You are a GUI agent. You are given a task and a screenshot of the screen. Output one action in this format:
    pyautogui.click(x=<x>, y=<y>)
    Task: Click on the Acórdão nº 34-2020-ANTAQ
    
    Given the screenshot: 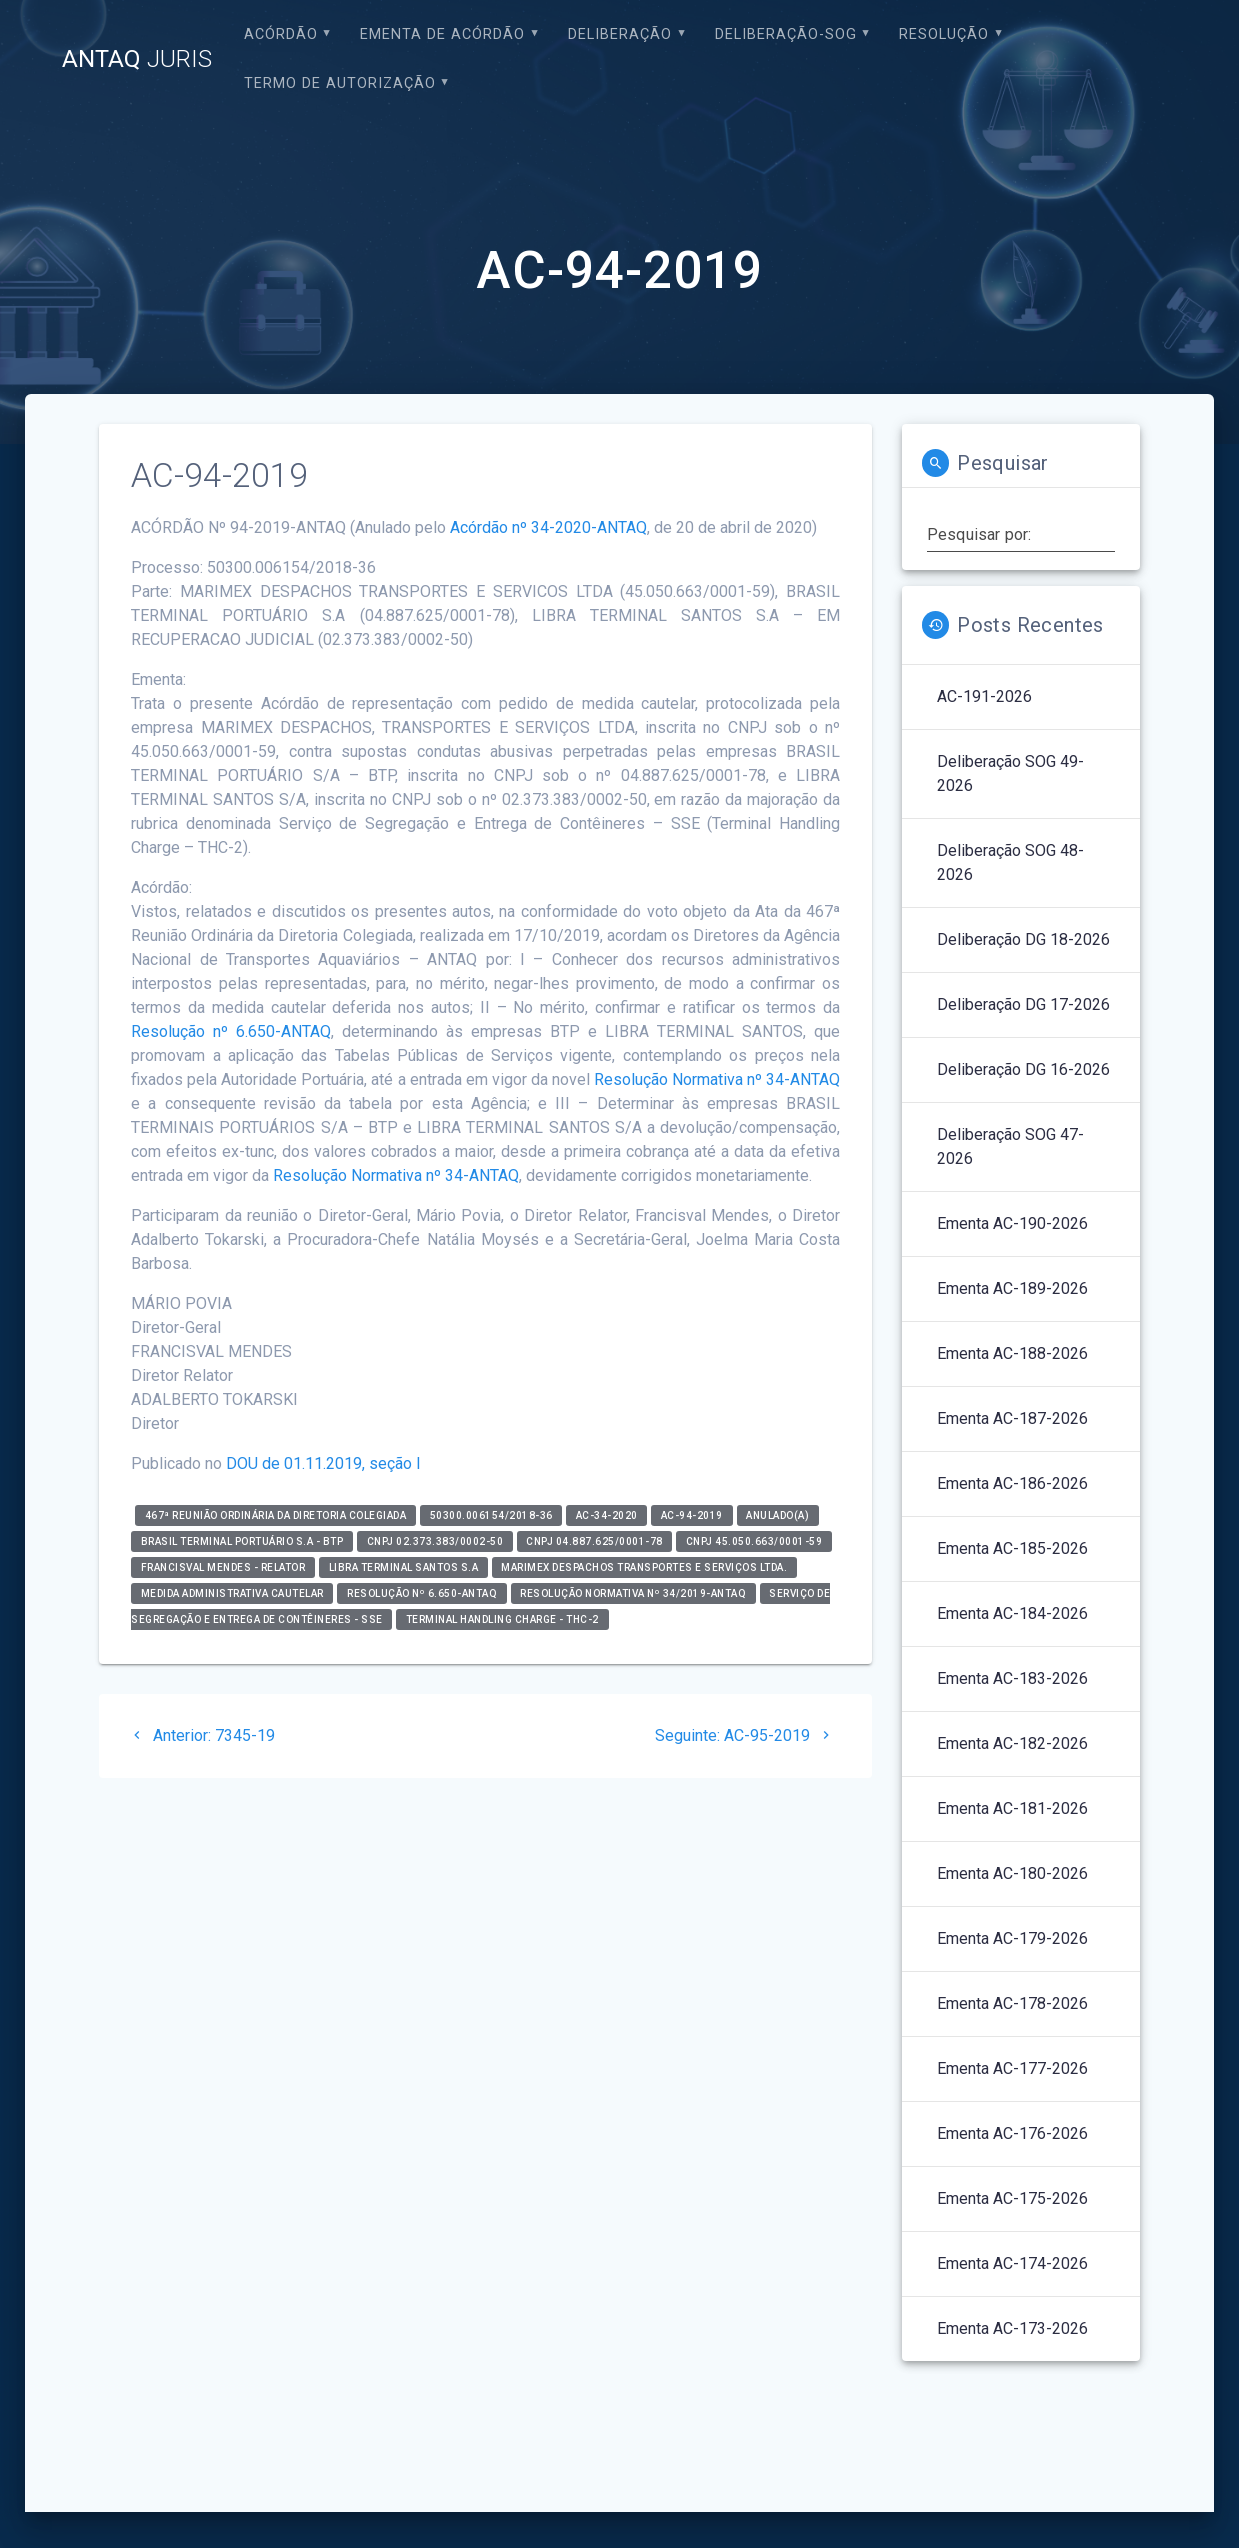 What is the action you would take?
    pyautogui.click(x=548, y=527)
    